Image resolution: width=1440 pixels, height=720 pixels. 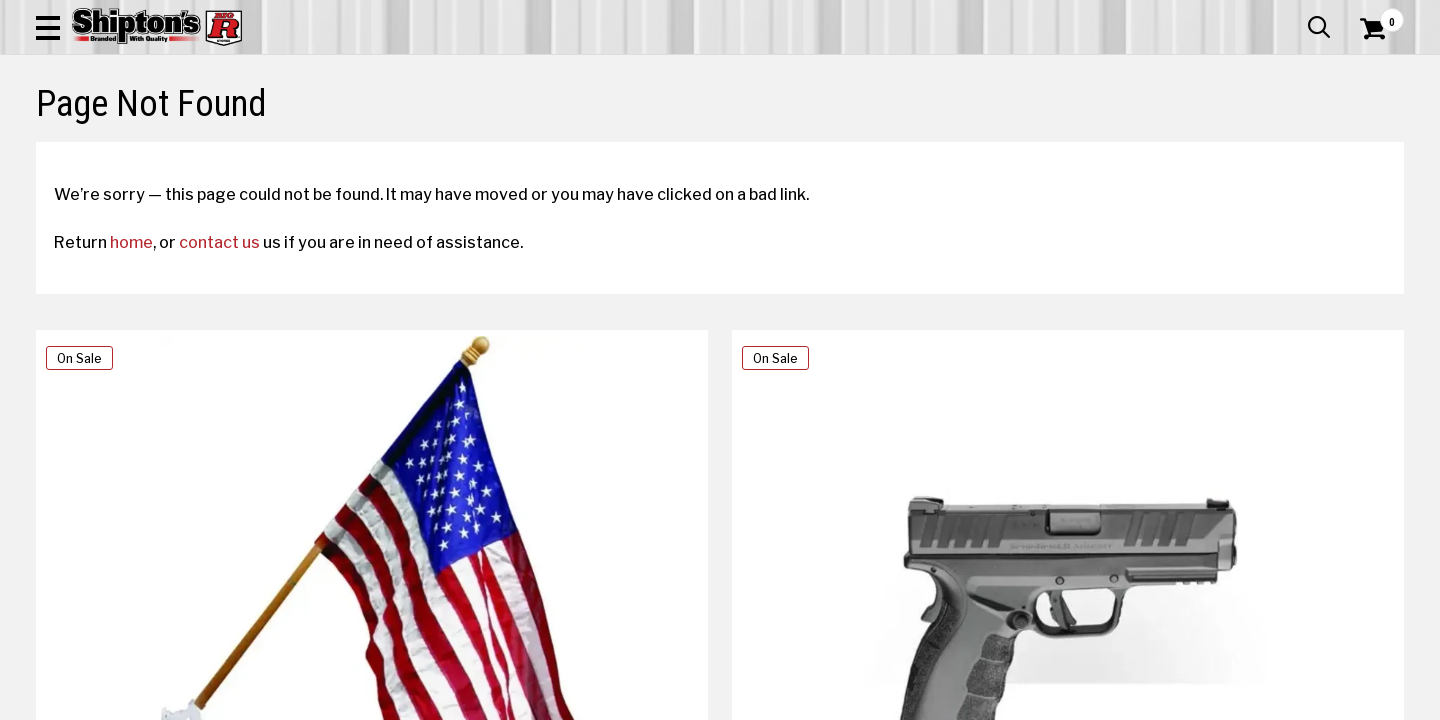 I want to click on Pet & Animal, so click(x=1118, y=146).